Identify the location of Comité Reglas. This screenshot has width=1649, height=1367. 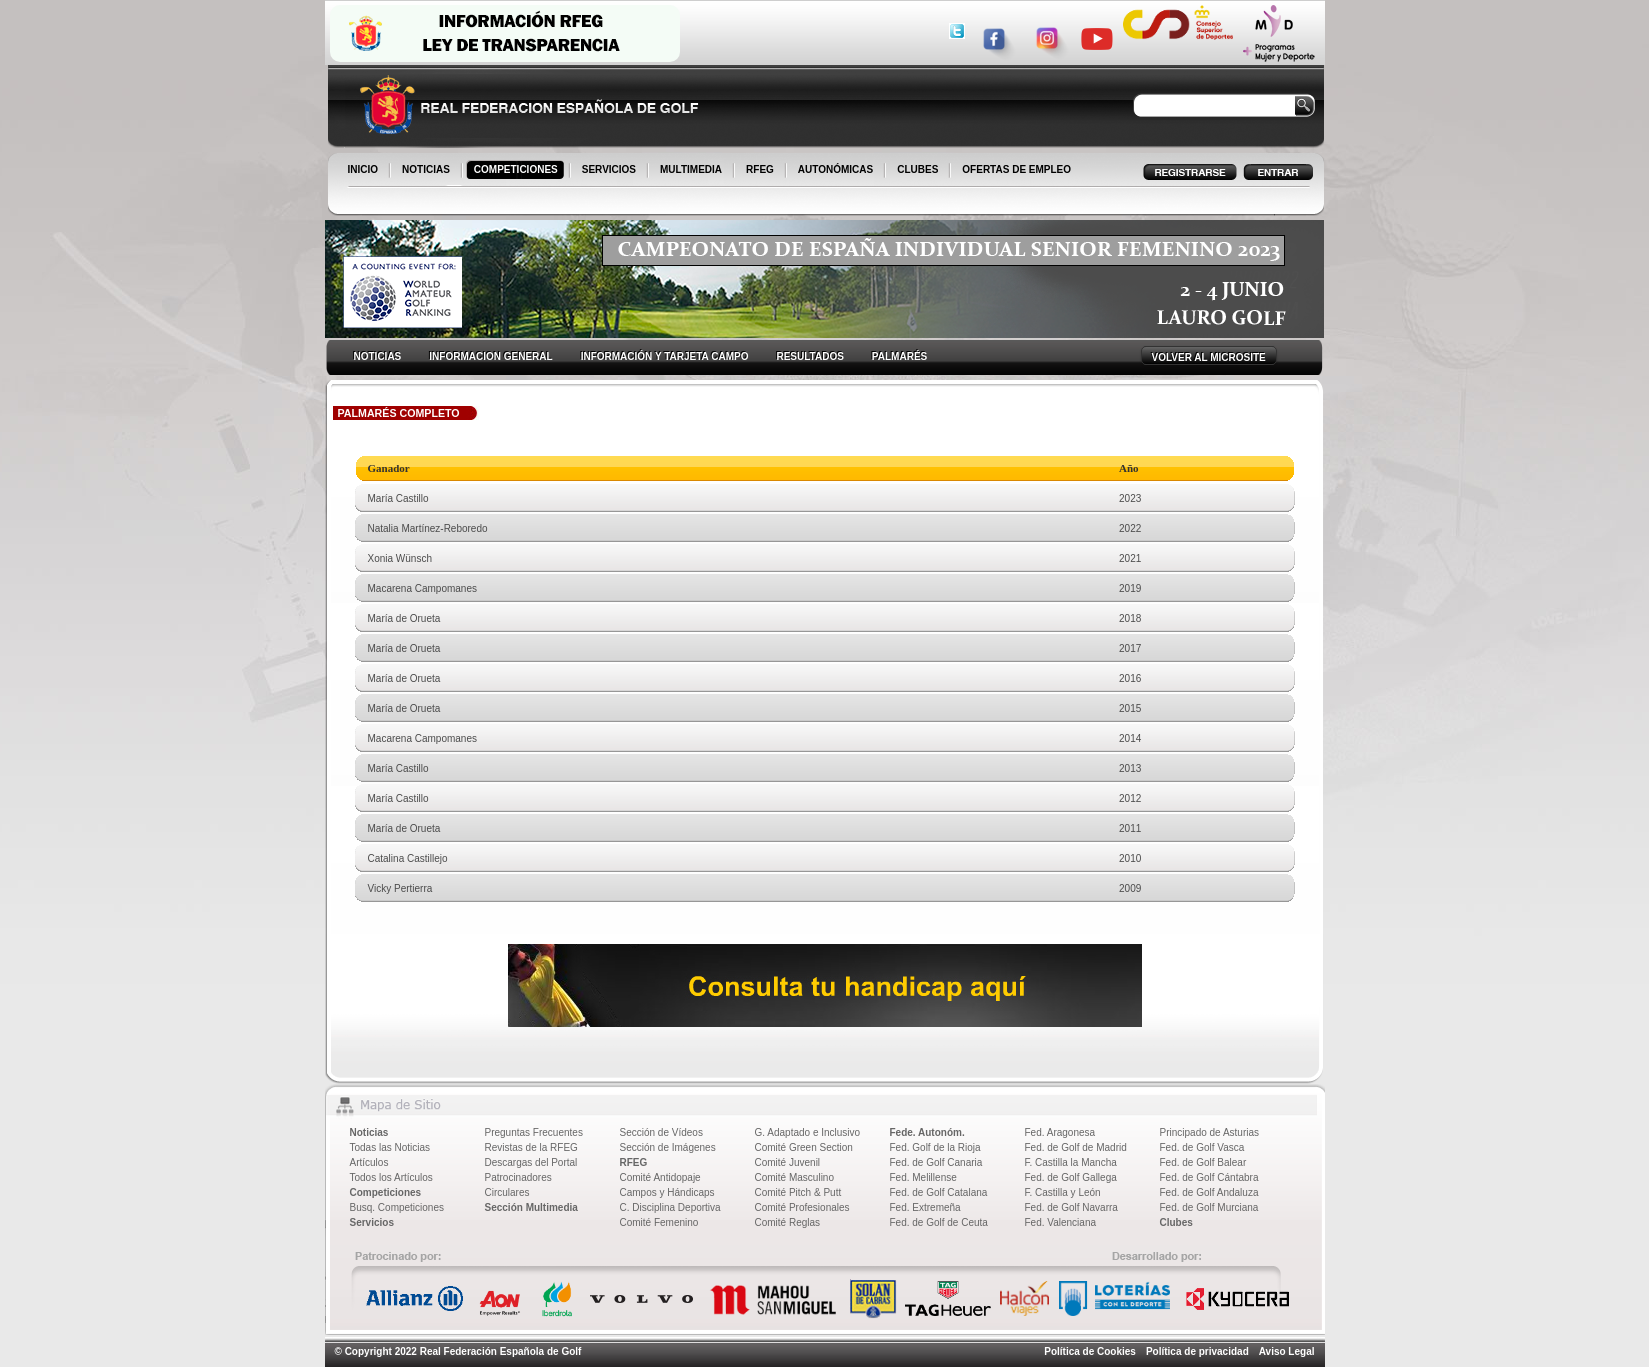
(788, 1222).